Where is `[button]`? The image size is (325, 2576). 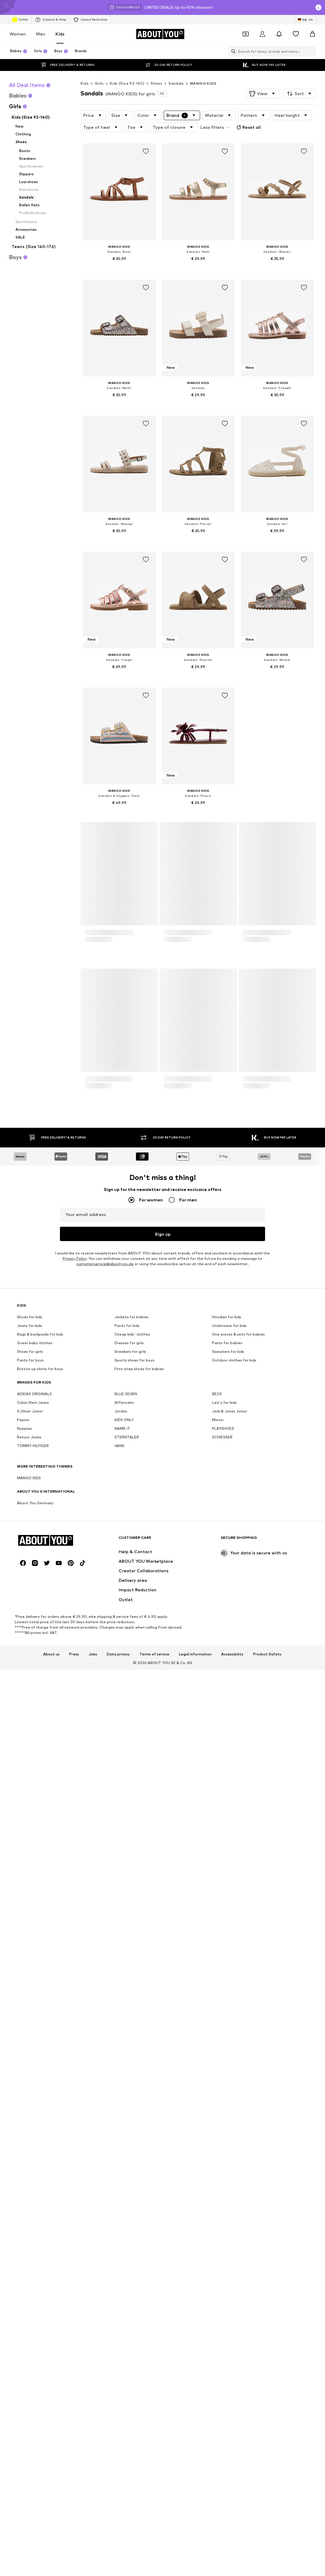 [button] is located at coordinates (263, 93).